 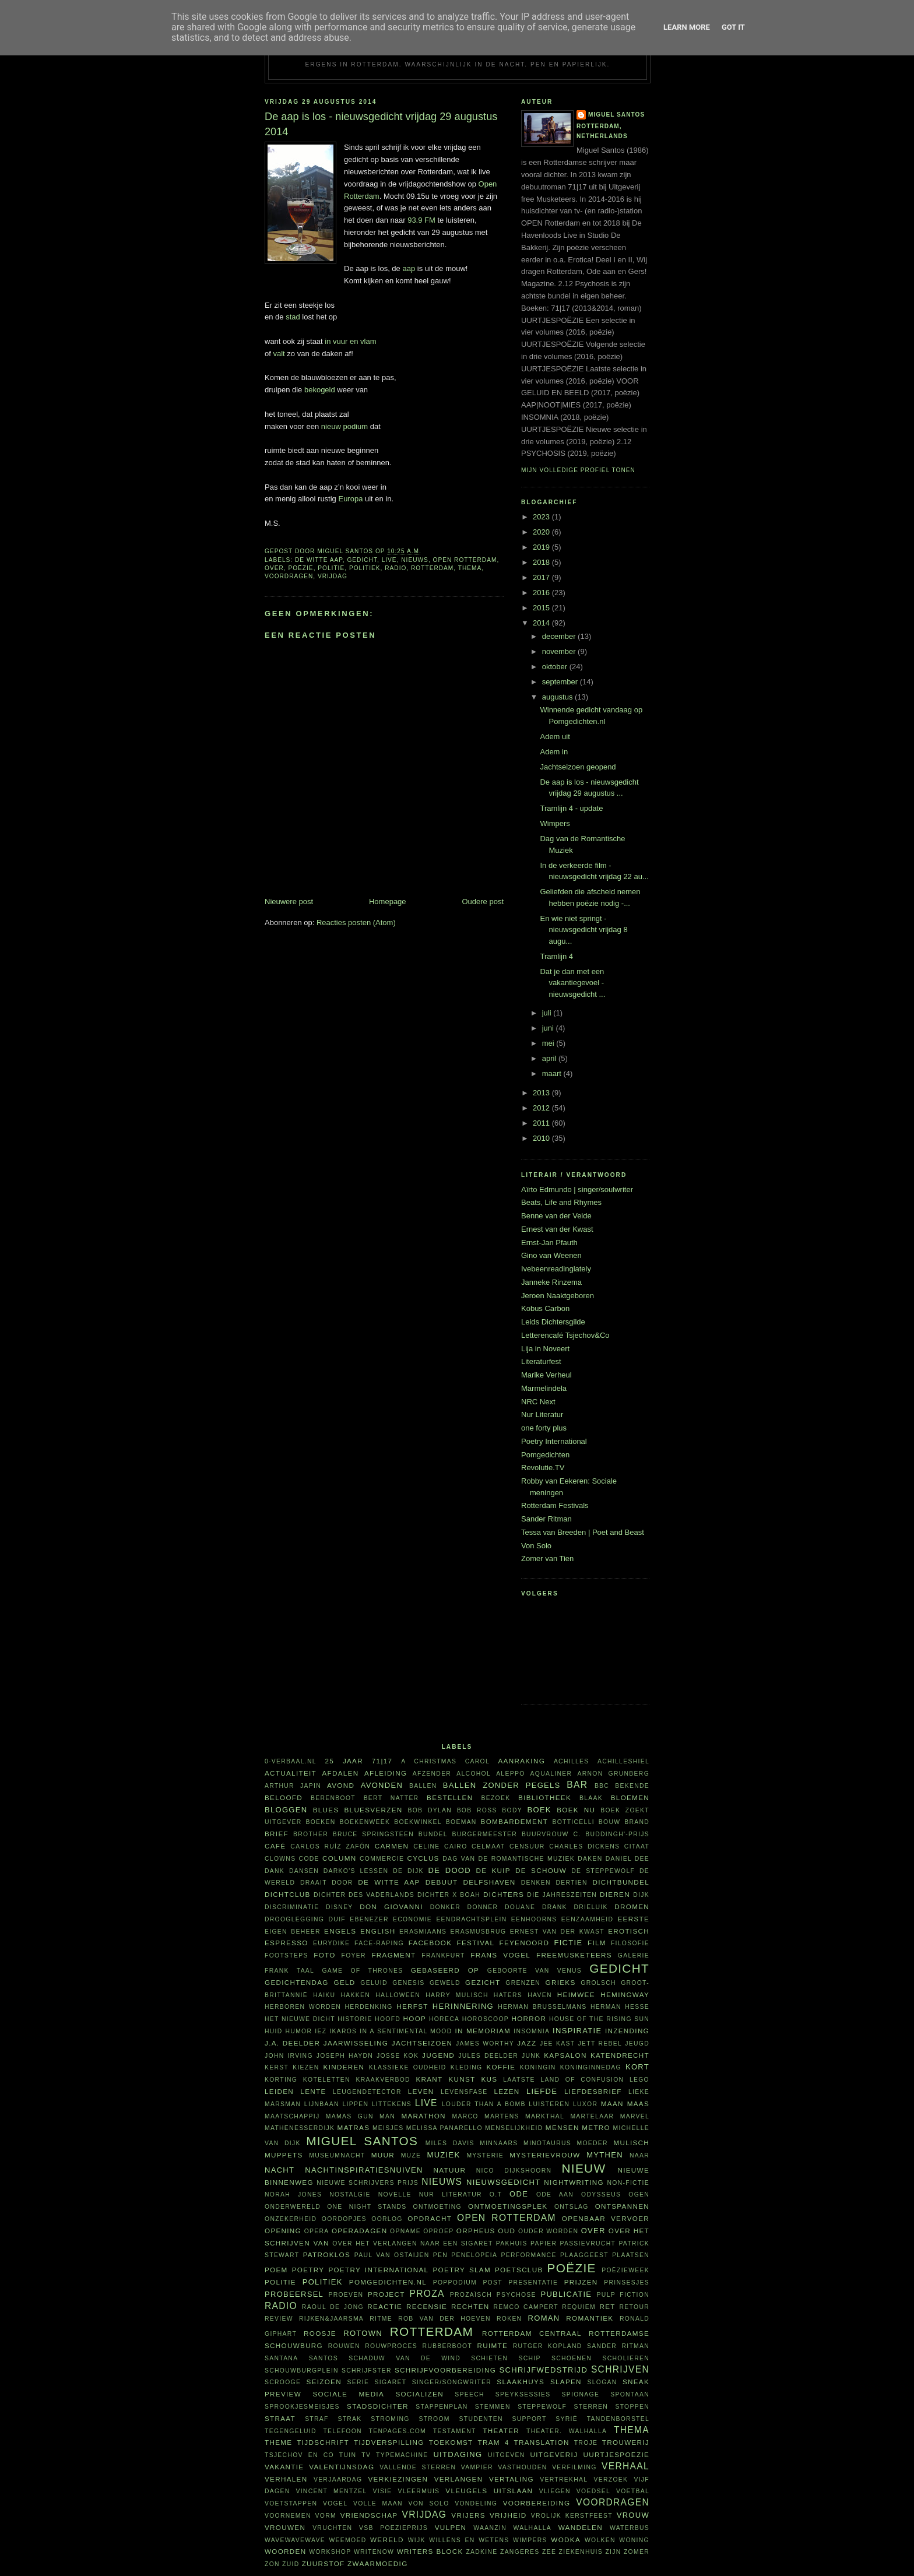 I want to click on Homepage, so click(x=387, y=901).